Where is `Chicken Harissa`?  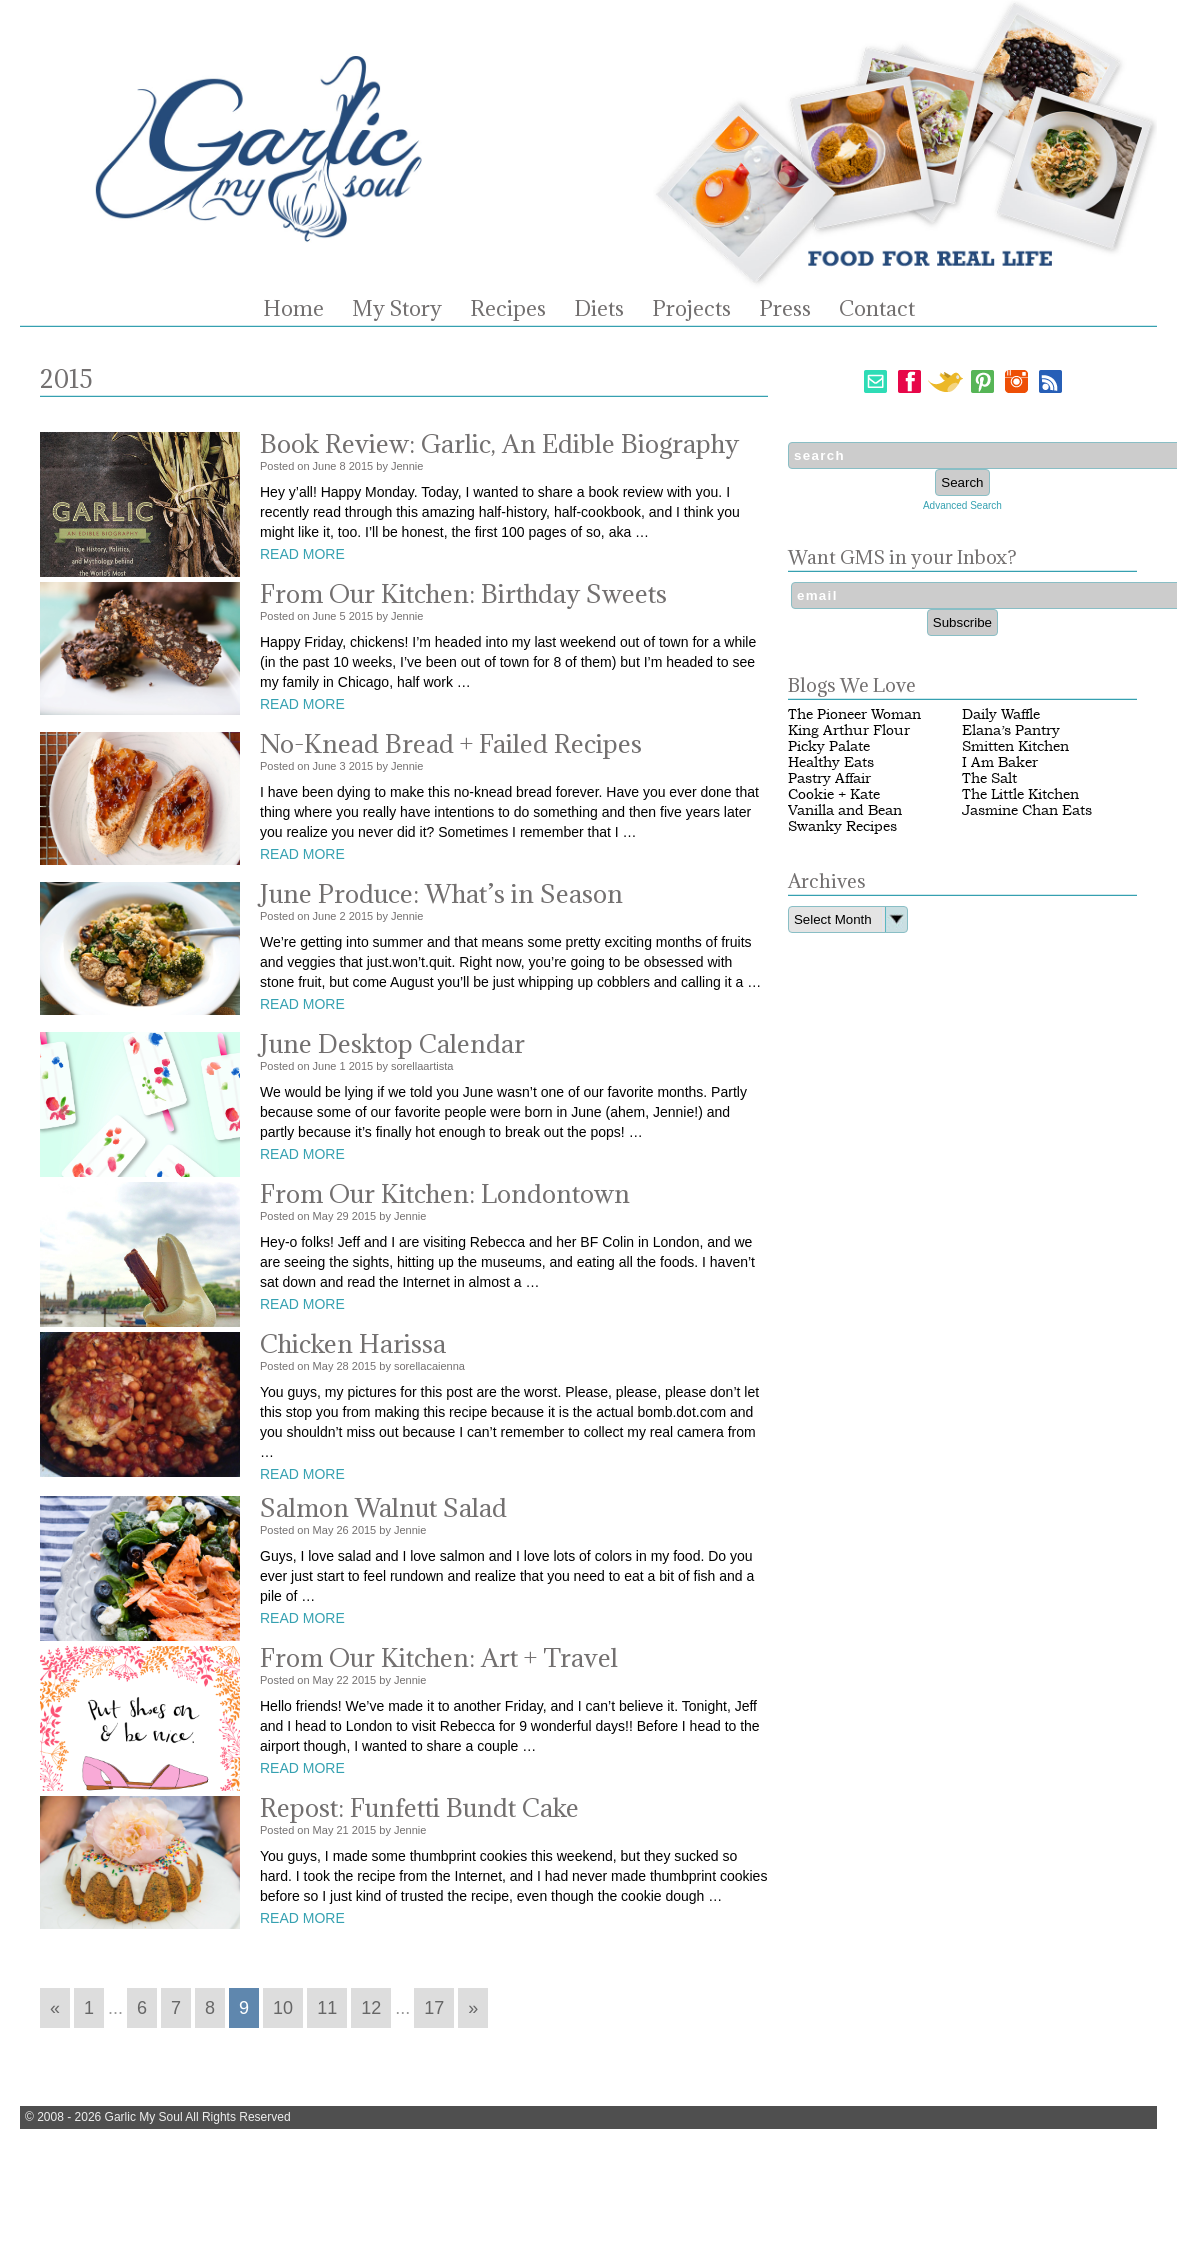 Chicken Harissa is located at coordinates (353, 1343).